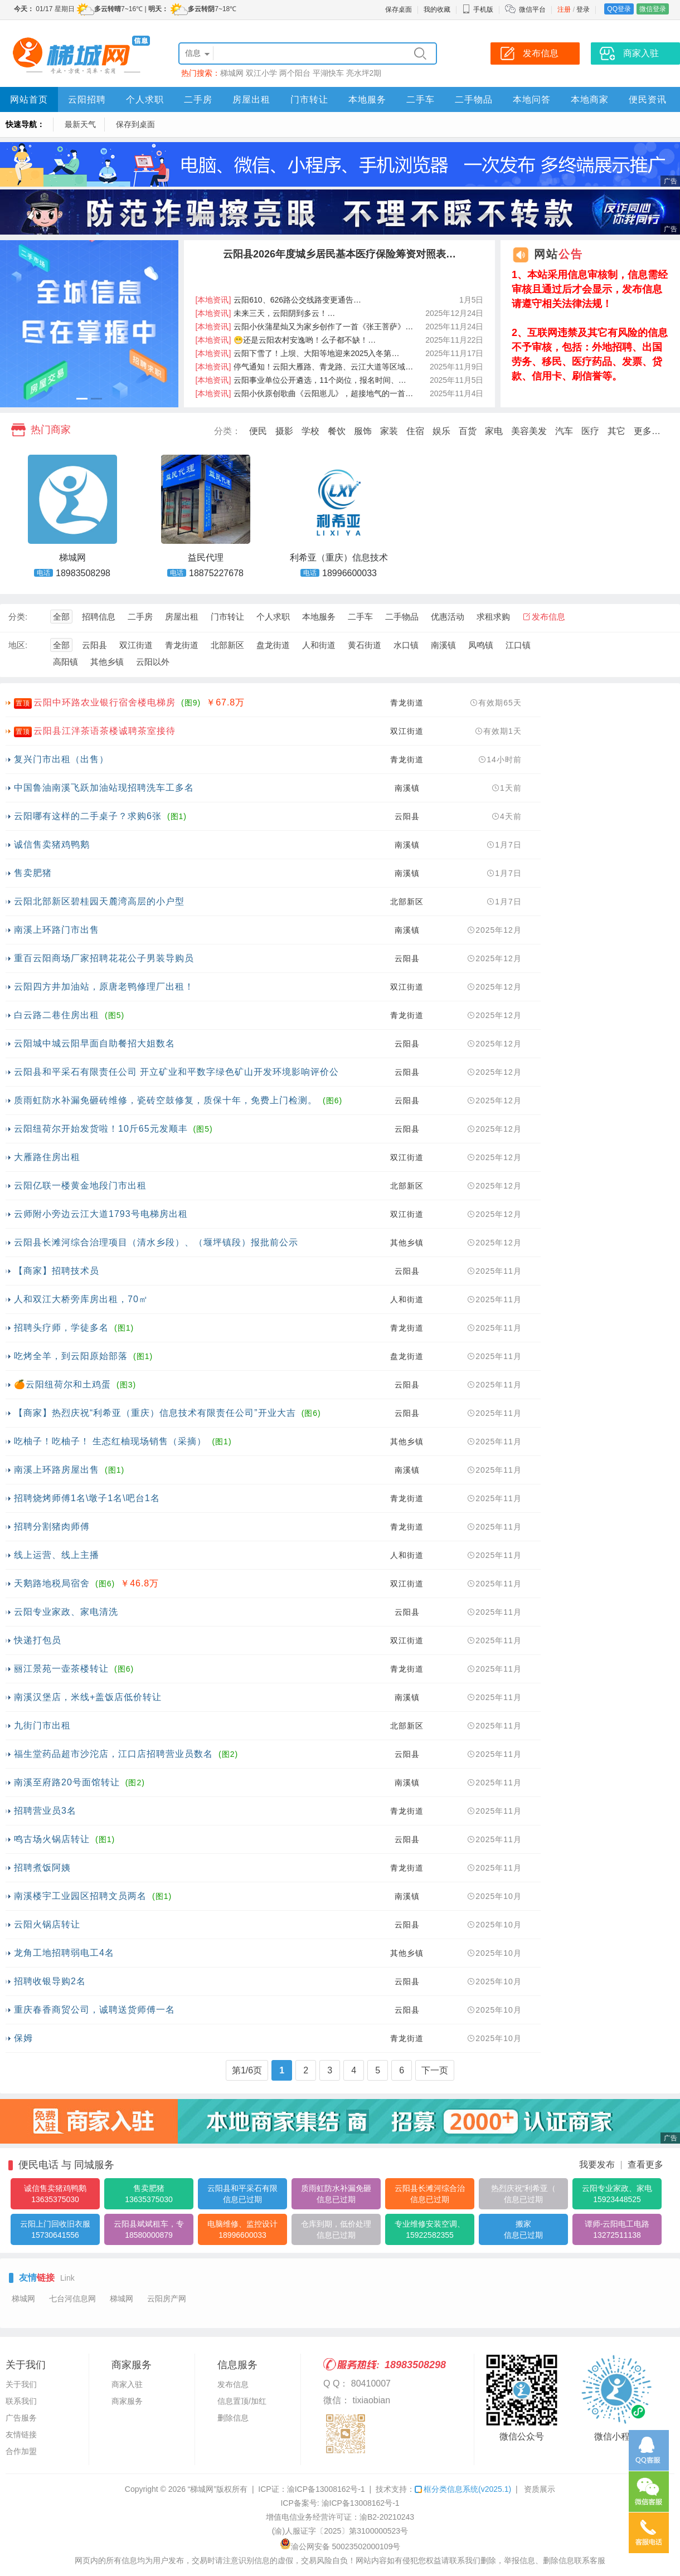  Describe the element at coordinates (206, 557) in the screenshot. I see `益民代理` at that location.